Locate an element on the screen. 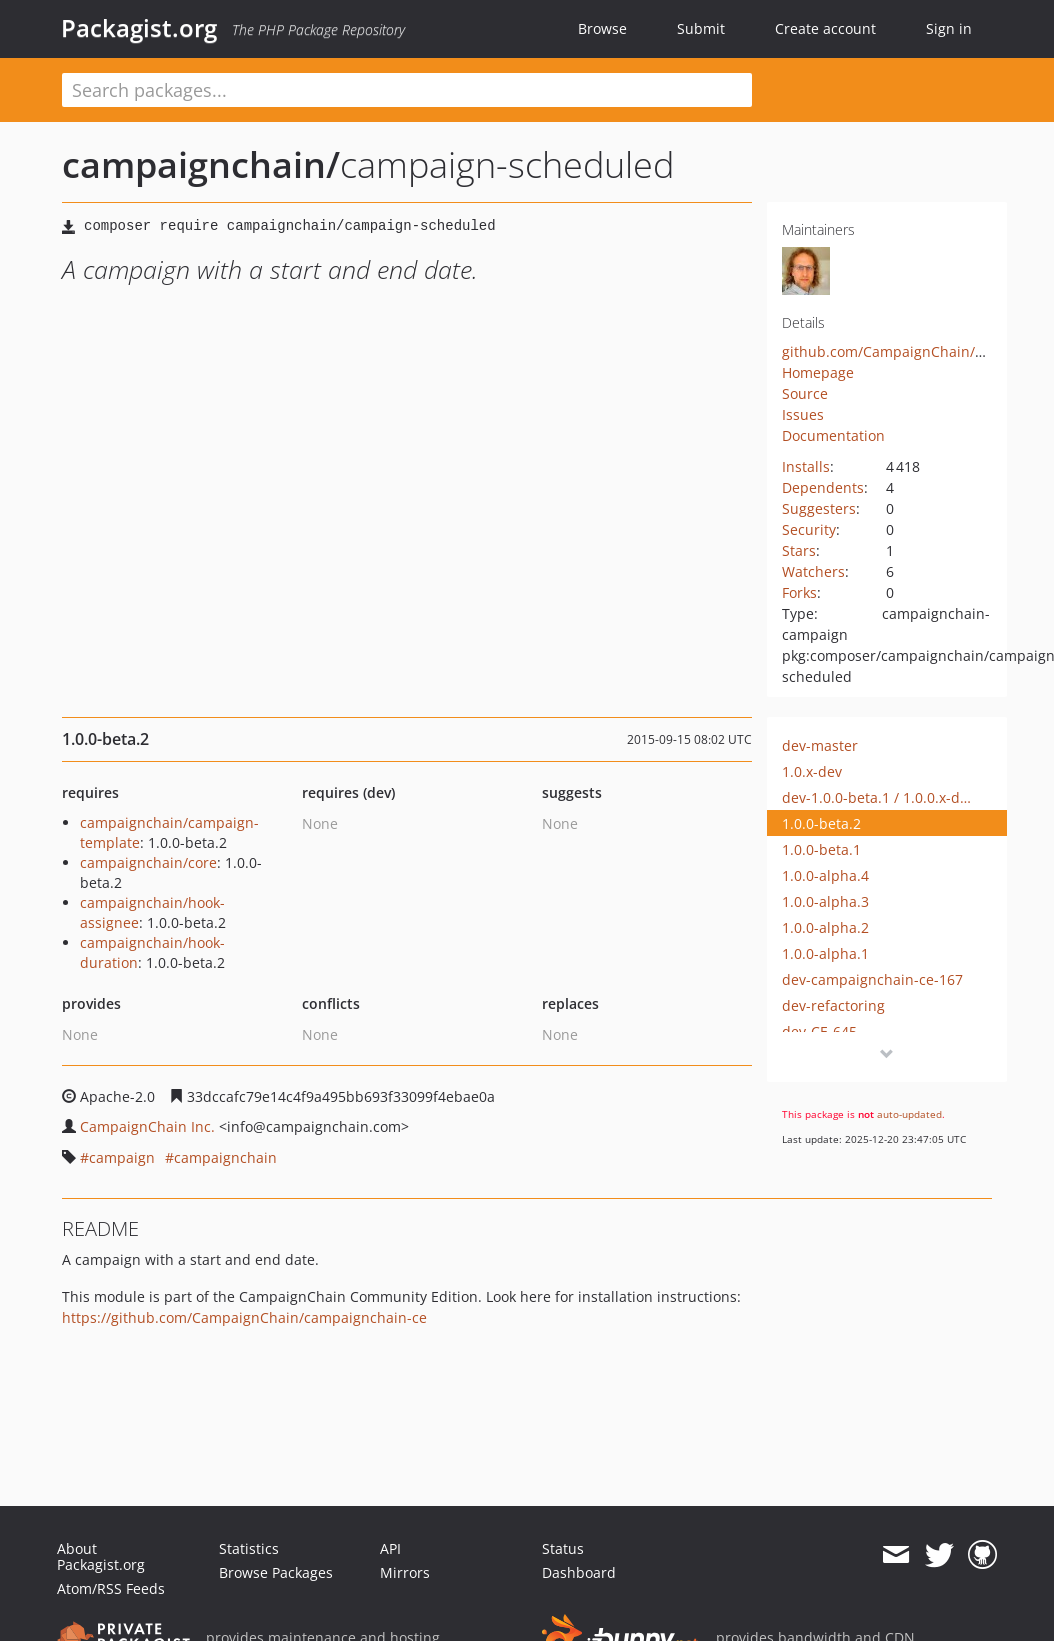  Browse Packages is located at coordinates (276, 1572).